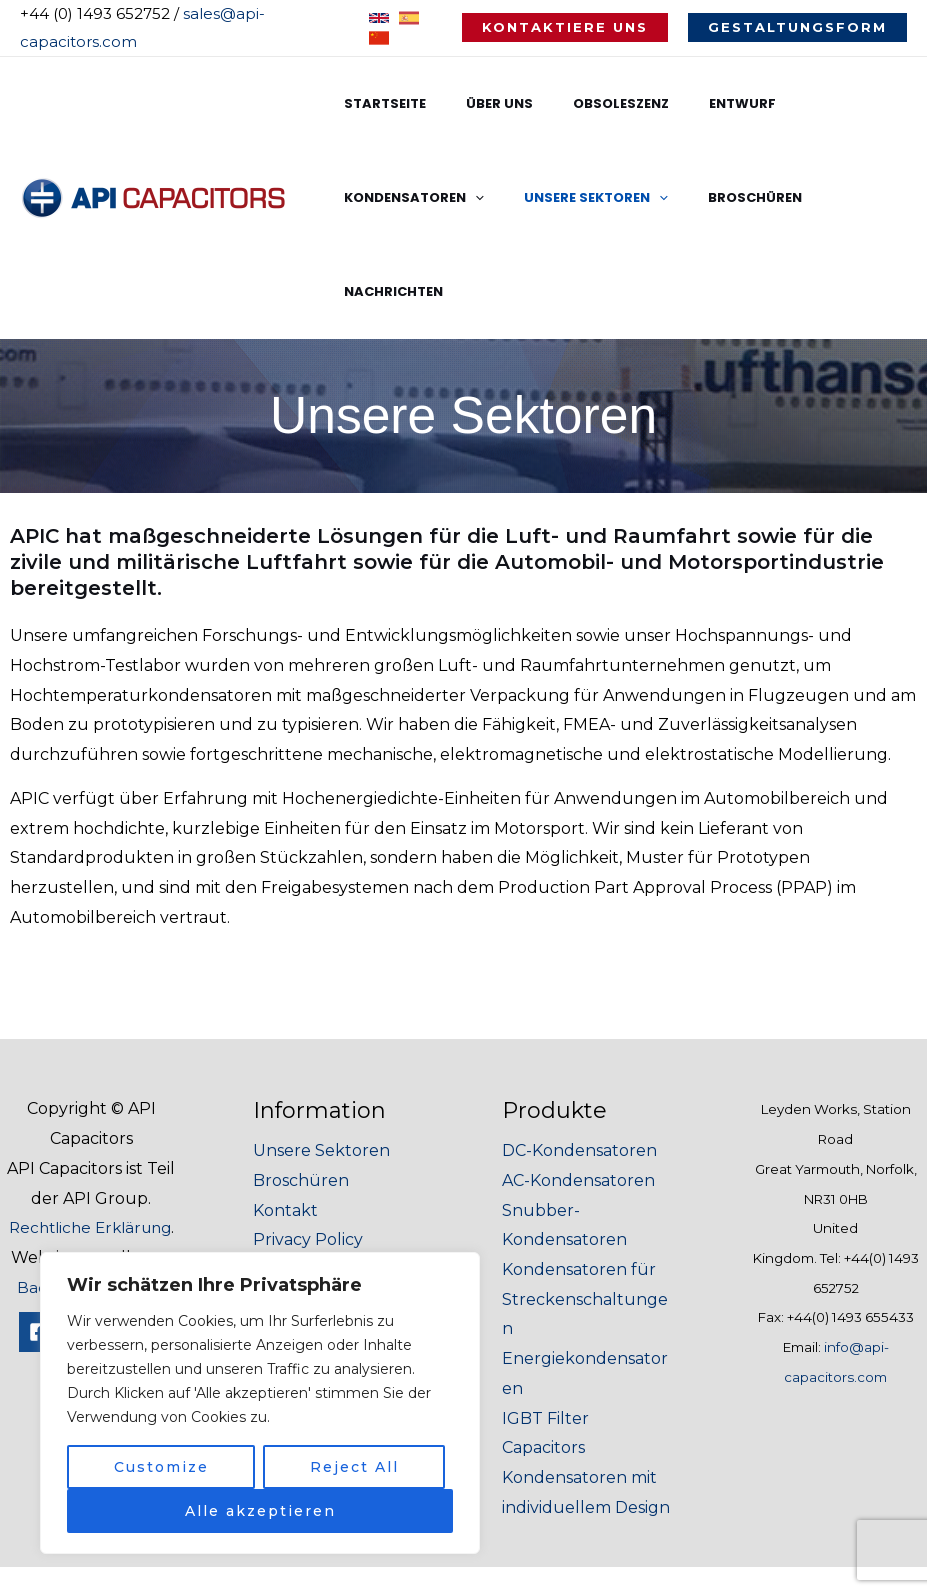  What do you see at coordinates (285, 1116) in the screenshot?
I see `Kontakt` at bounding box center [285, 1116].